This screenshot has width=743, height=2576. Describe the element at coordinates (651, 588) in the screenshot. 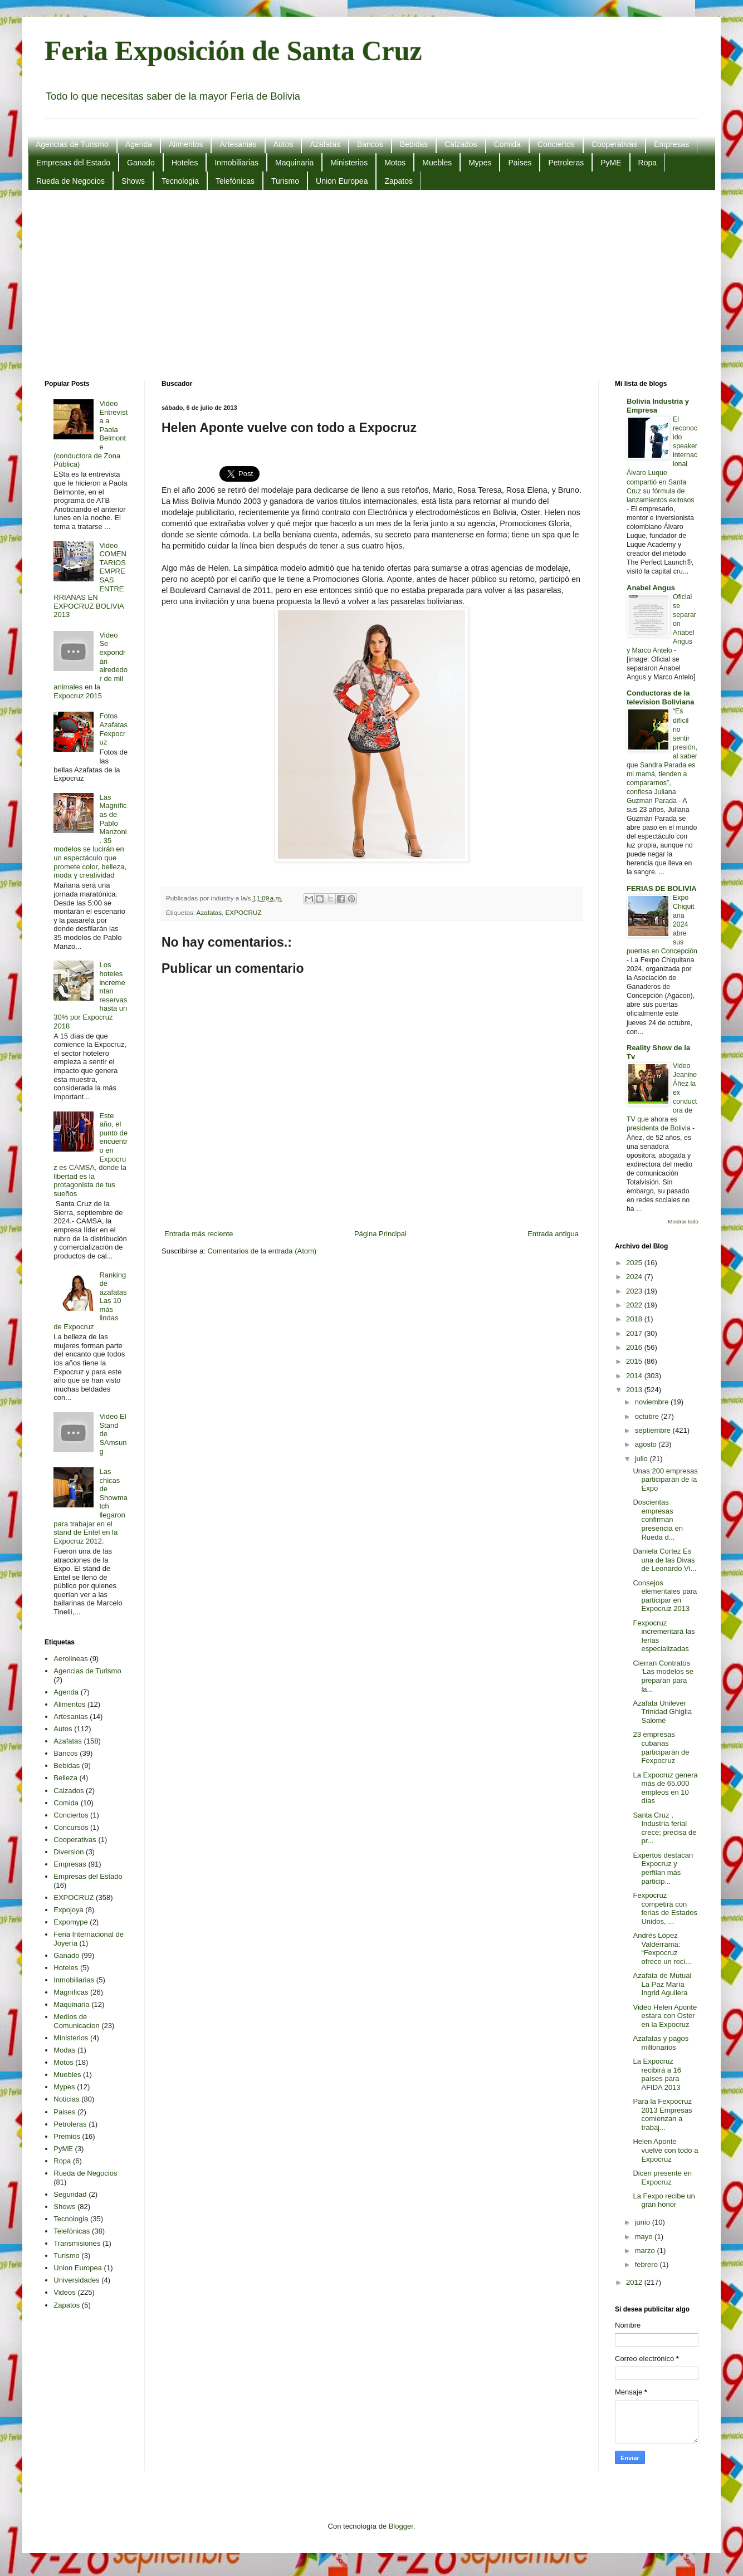

I see `Anabel Angus` at that location.